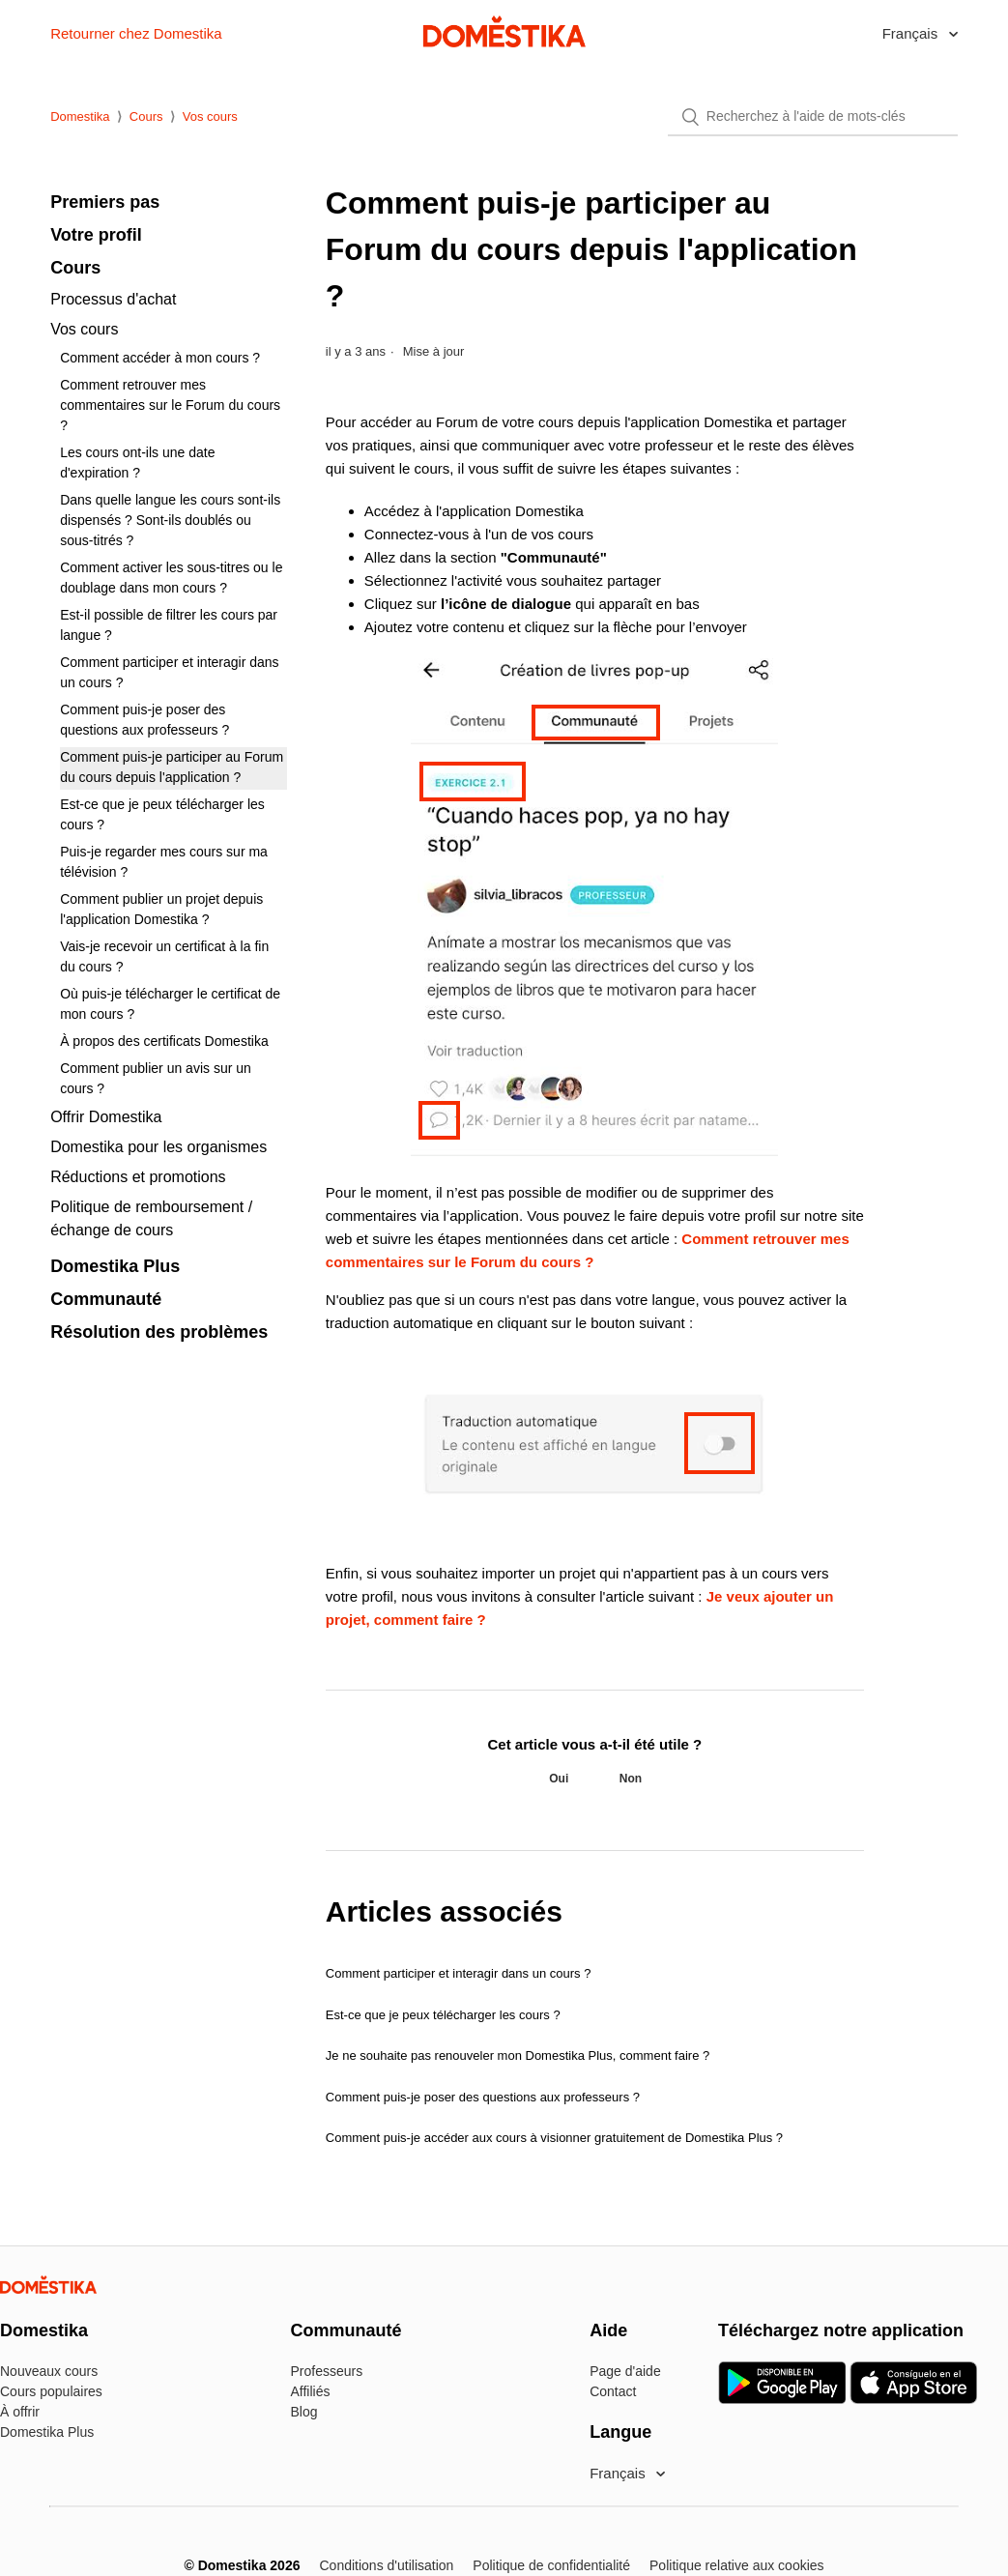 The height and width of the screenshot is (2576, 1008). What do you see at coordinates (137, 1177) in the screenshot?
I see `Réductions et promotions` at bounding box center [137, 1177].